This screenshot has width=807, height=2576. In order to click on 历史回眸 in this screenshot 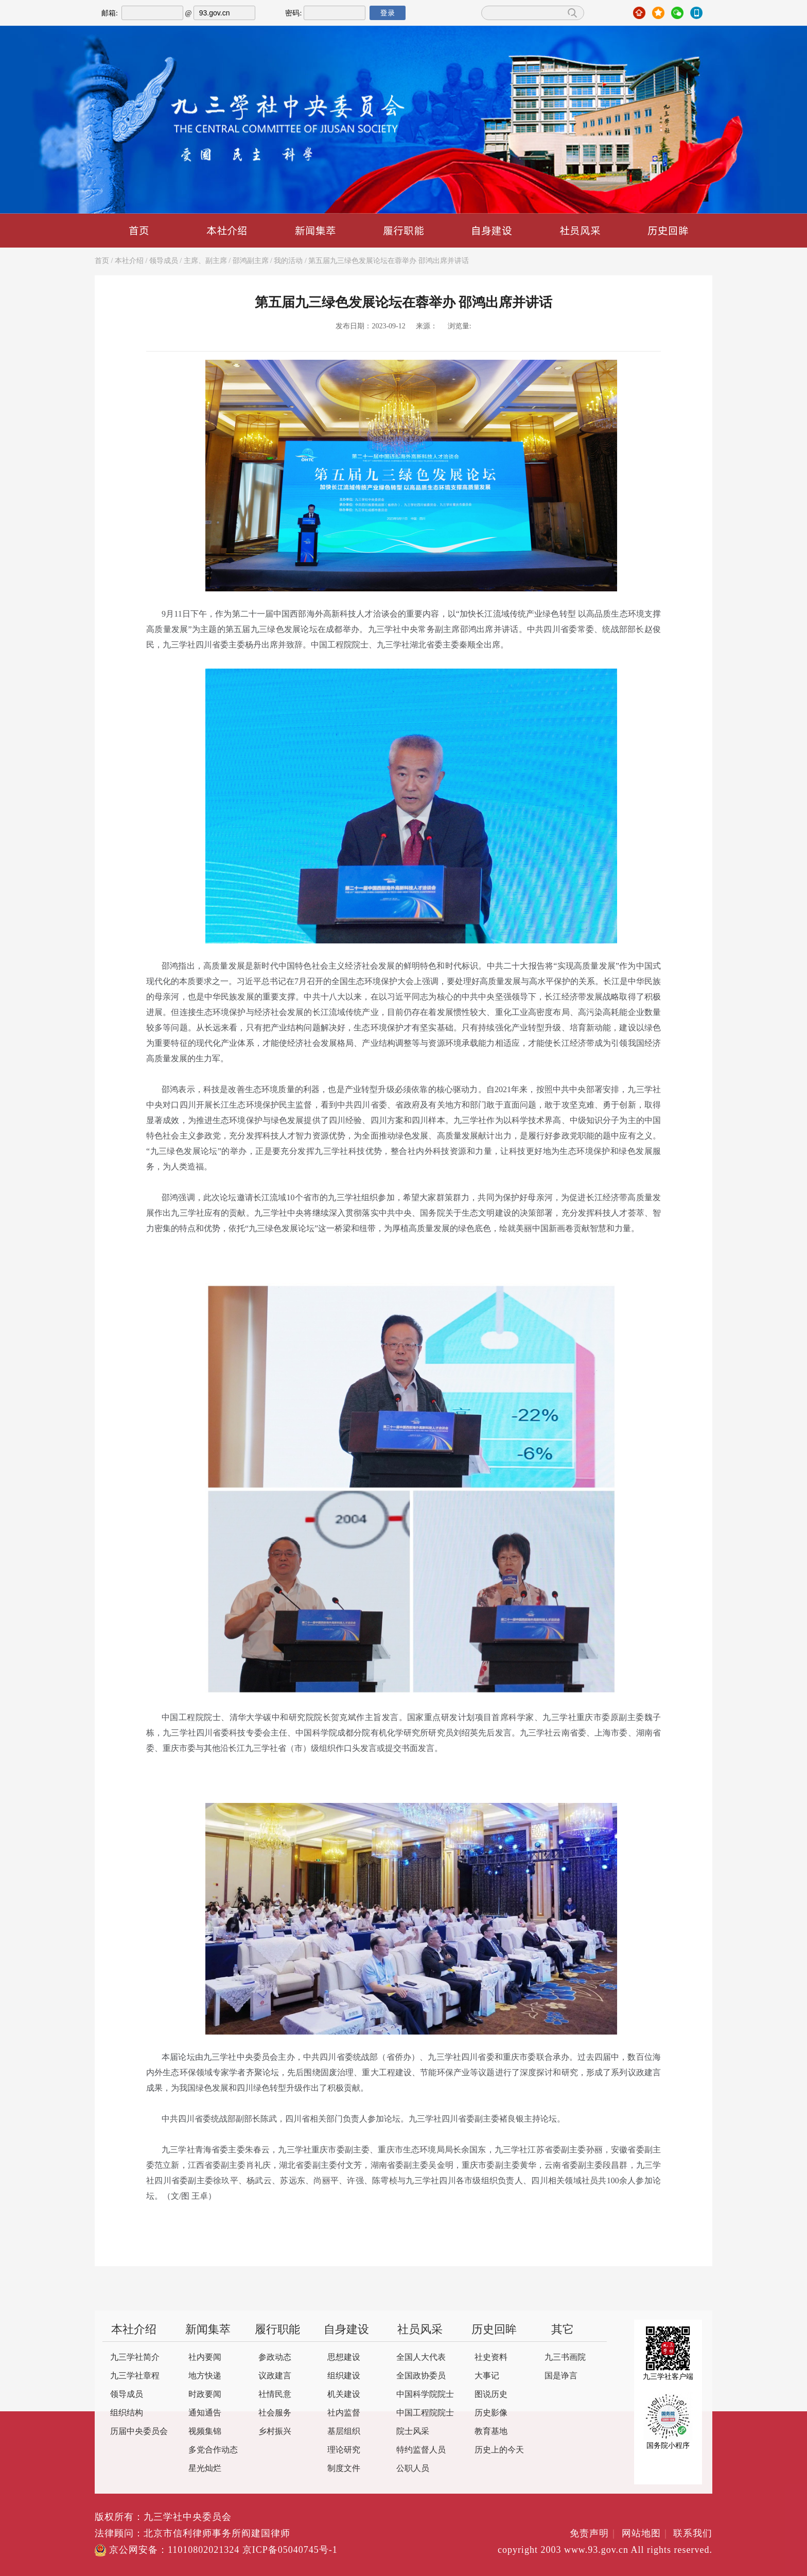, I will do `click(668, 230)`.